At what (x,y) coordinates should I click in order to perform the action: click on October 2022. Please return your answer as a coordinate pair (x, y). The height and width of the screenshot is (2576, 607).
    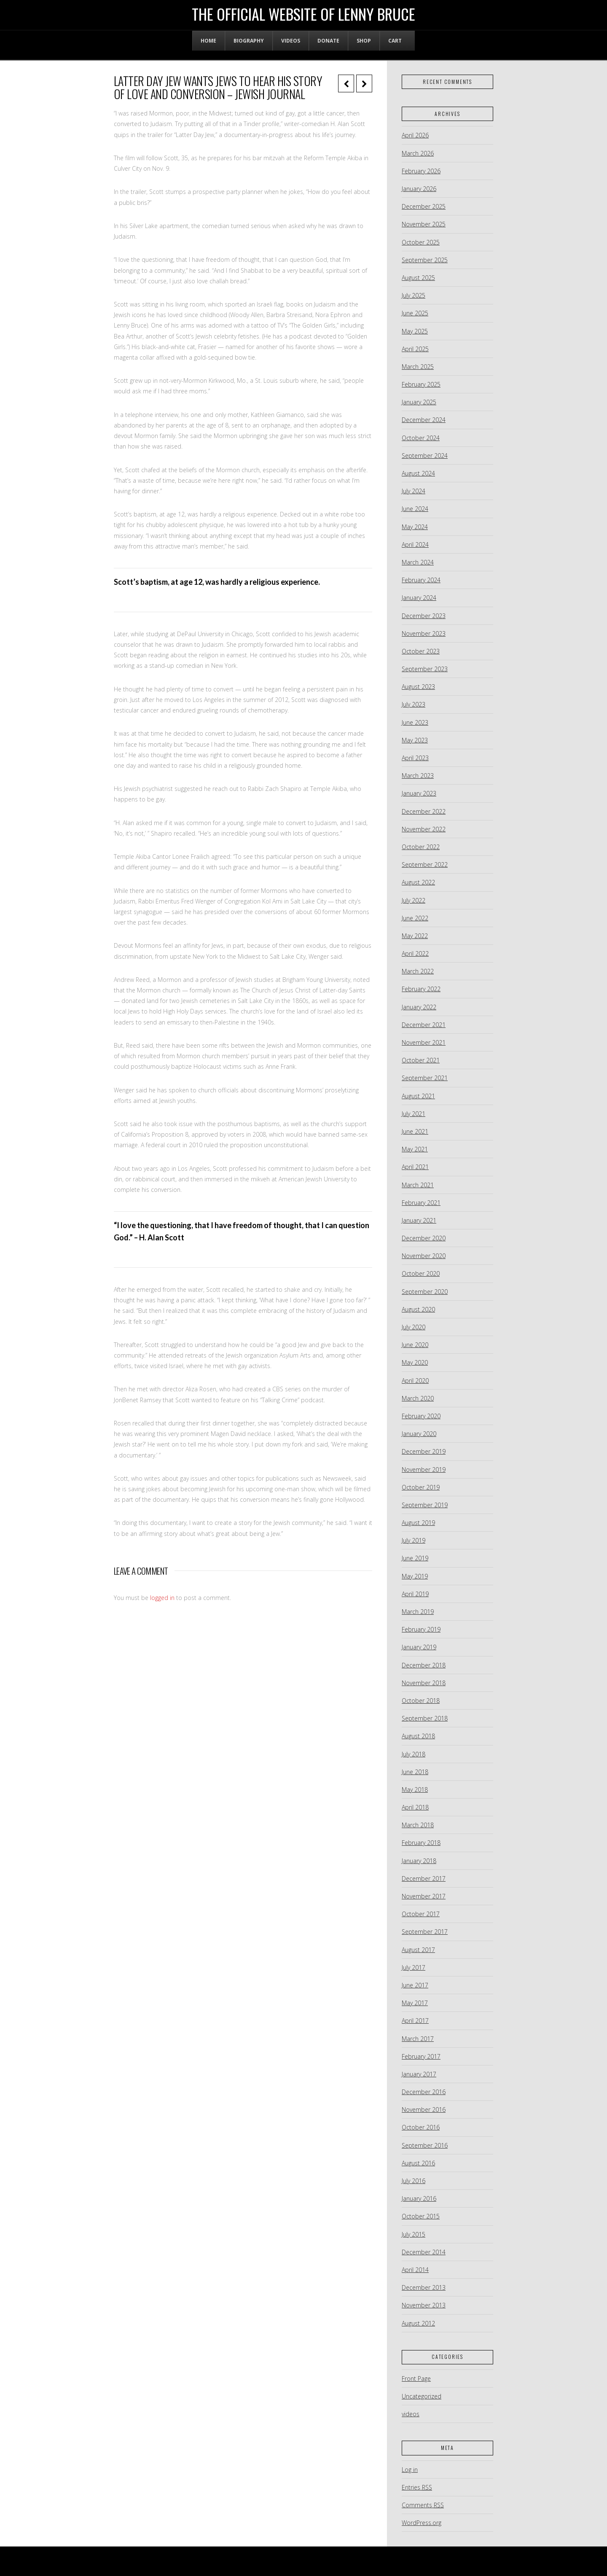
    Looking at the image, I should click on (421, 847).